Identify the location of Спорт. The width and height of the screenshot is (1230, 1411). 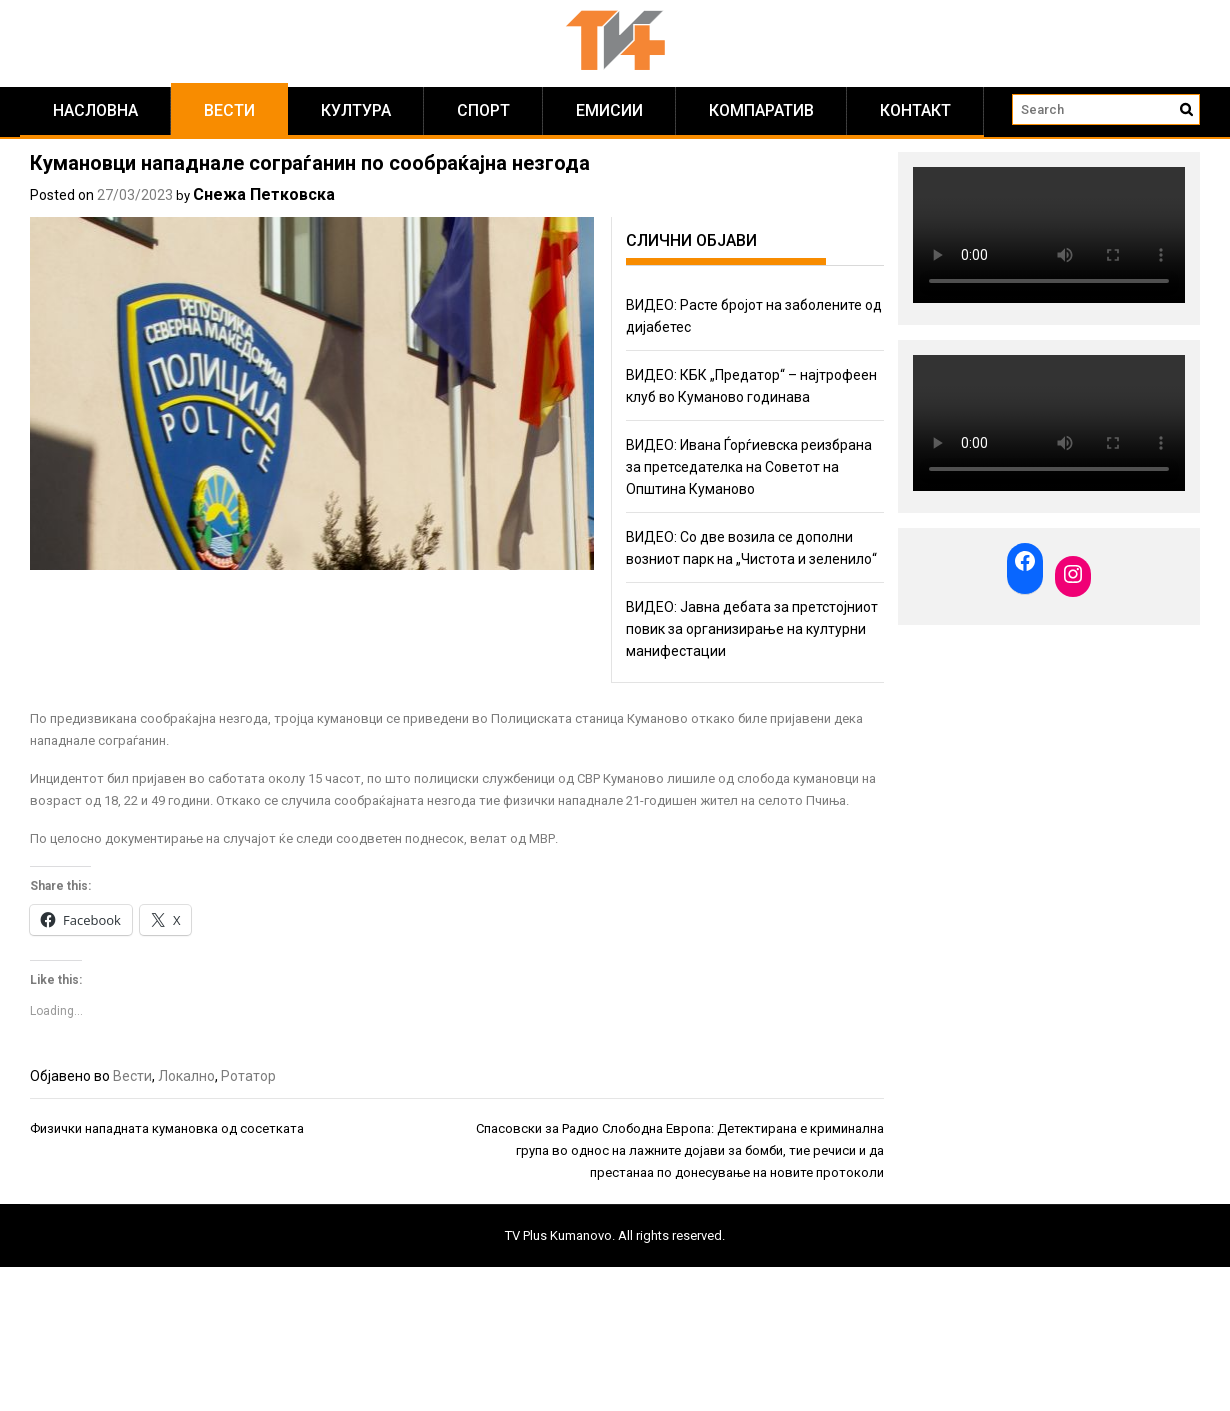
(483, 110).